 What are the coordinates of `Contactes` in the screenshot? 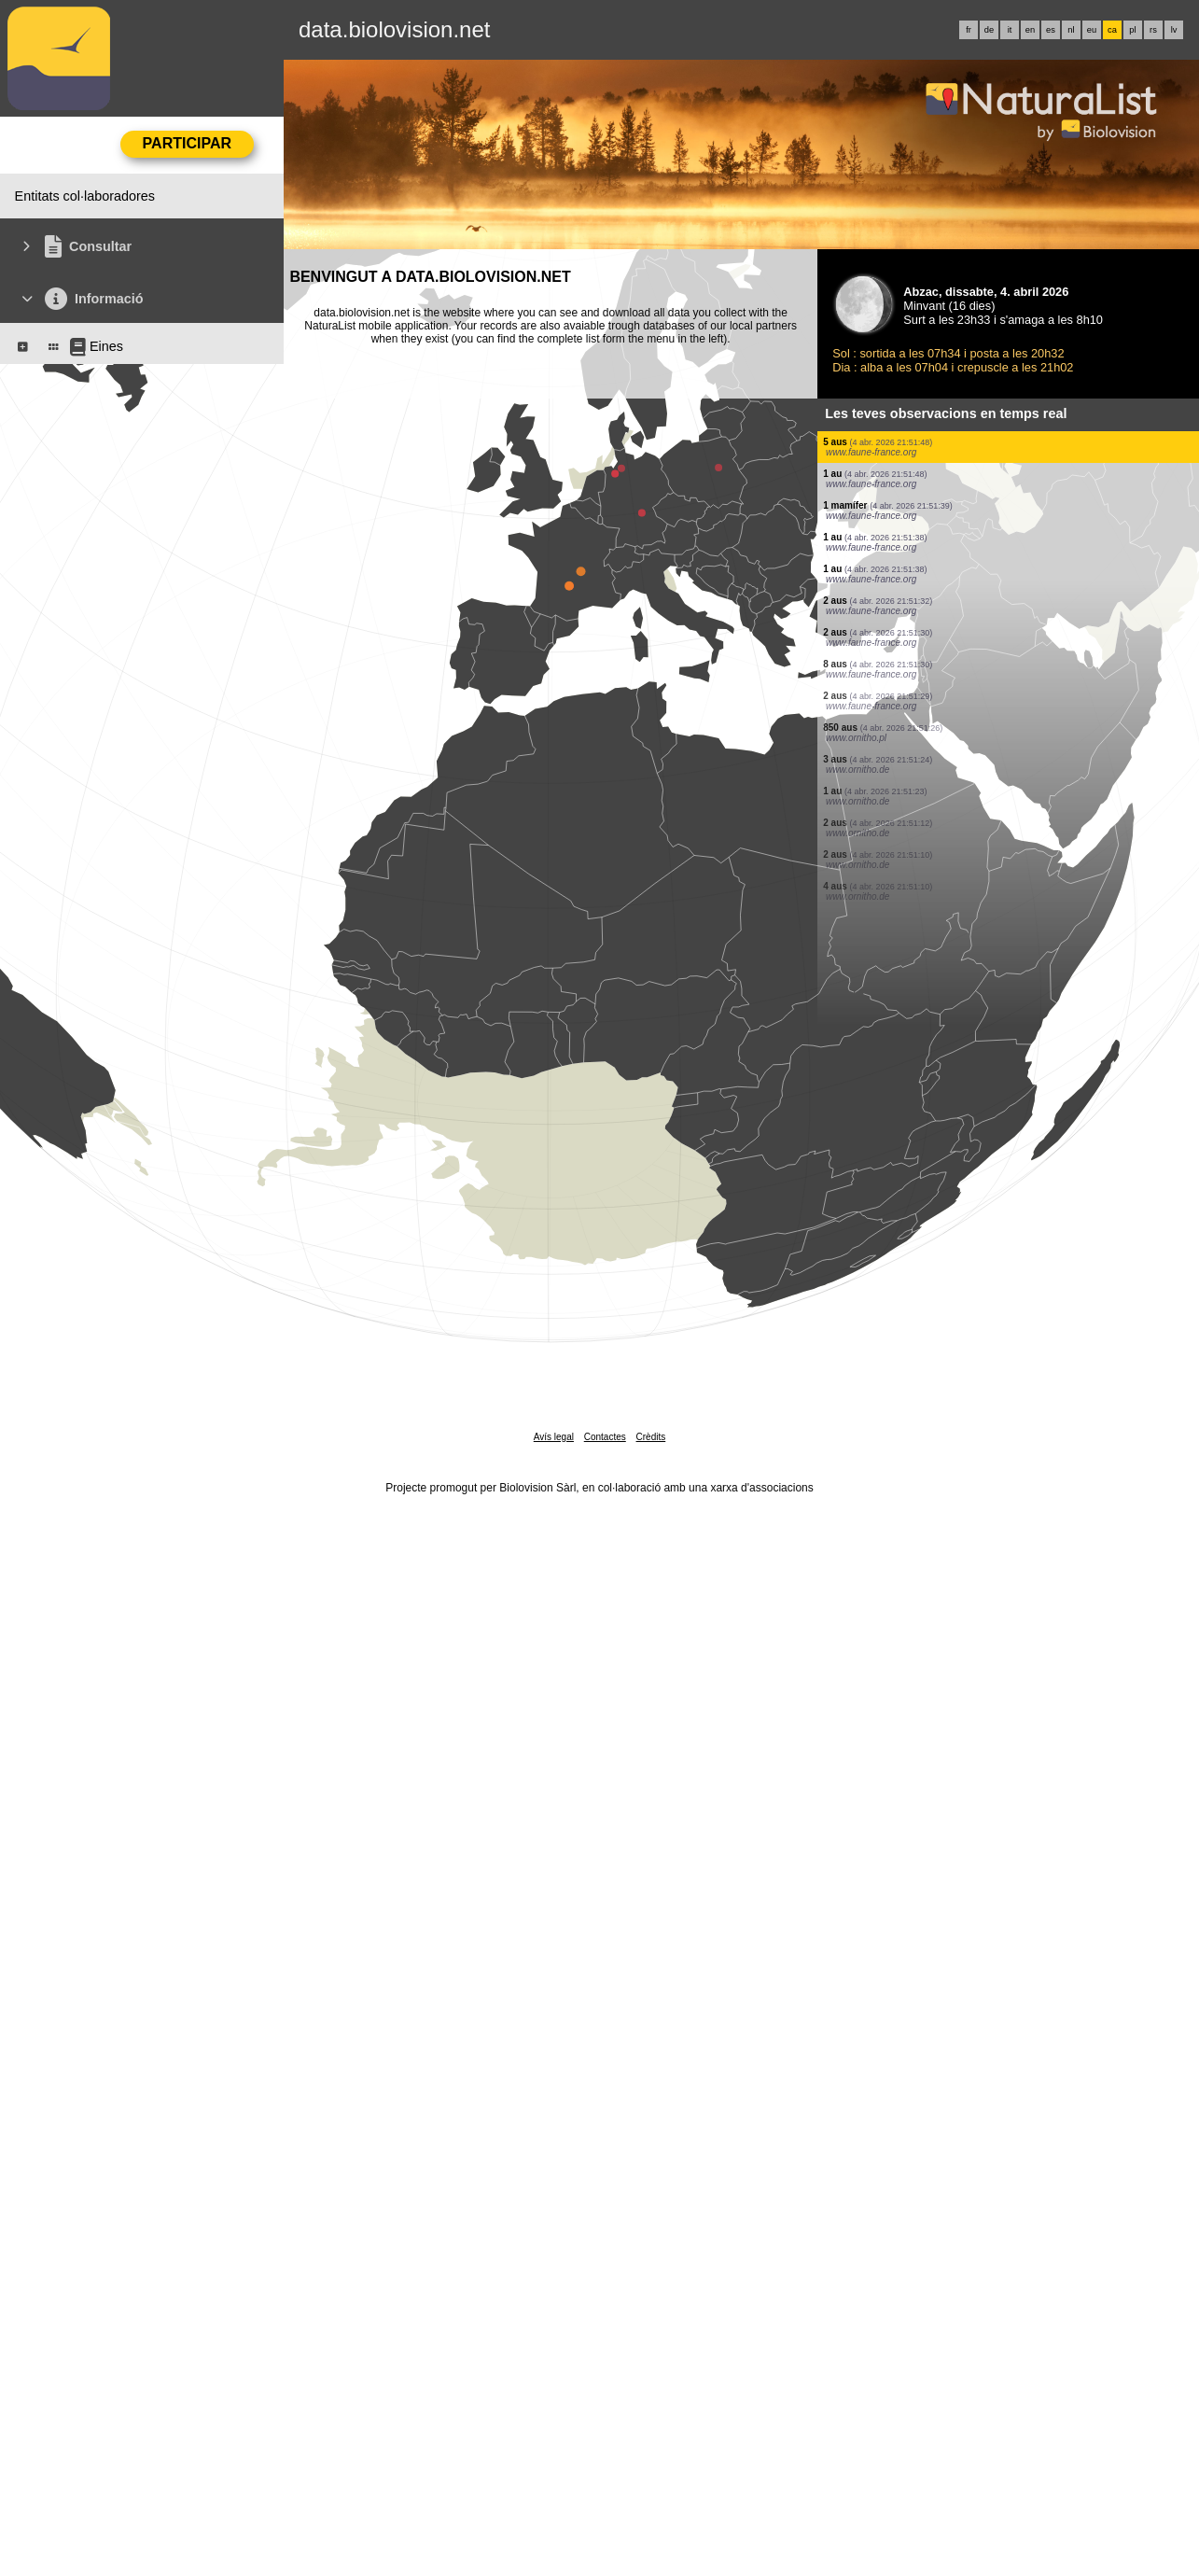 It's located at (605, 1437).